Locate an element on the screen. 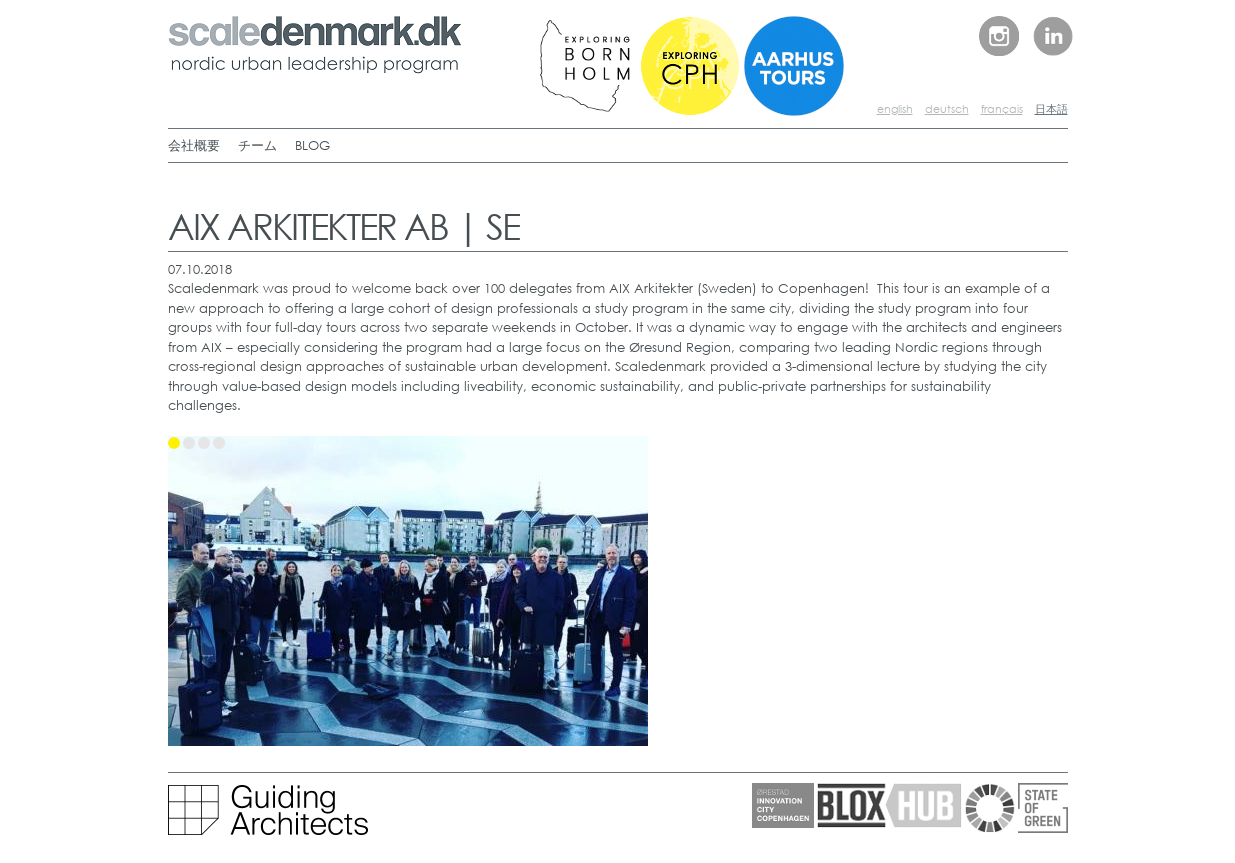  日本語 is located at coordinates (1051, 109).